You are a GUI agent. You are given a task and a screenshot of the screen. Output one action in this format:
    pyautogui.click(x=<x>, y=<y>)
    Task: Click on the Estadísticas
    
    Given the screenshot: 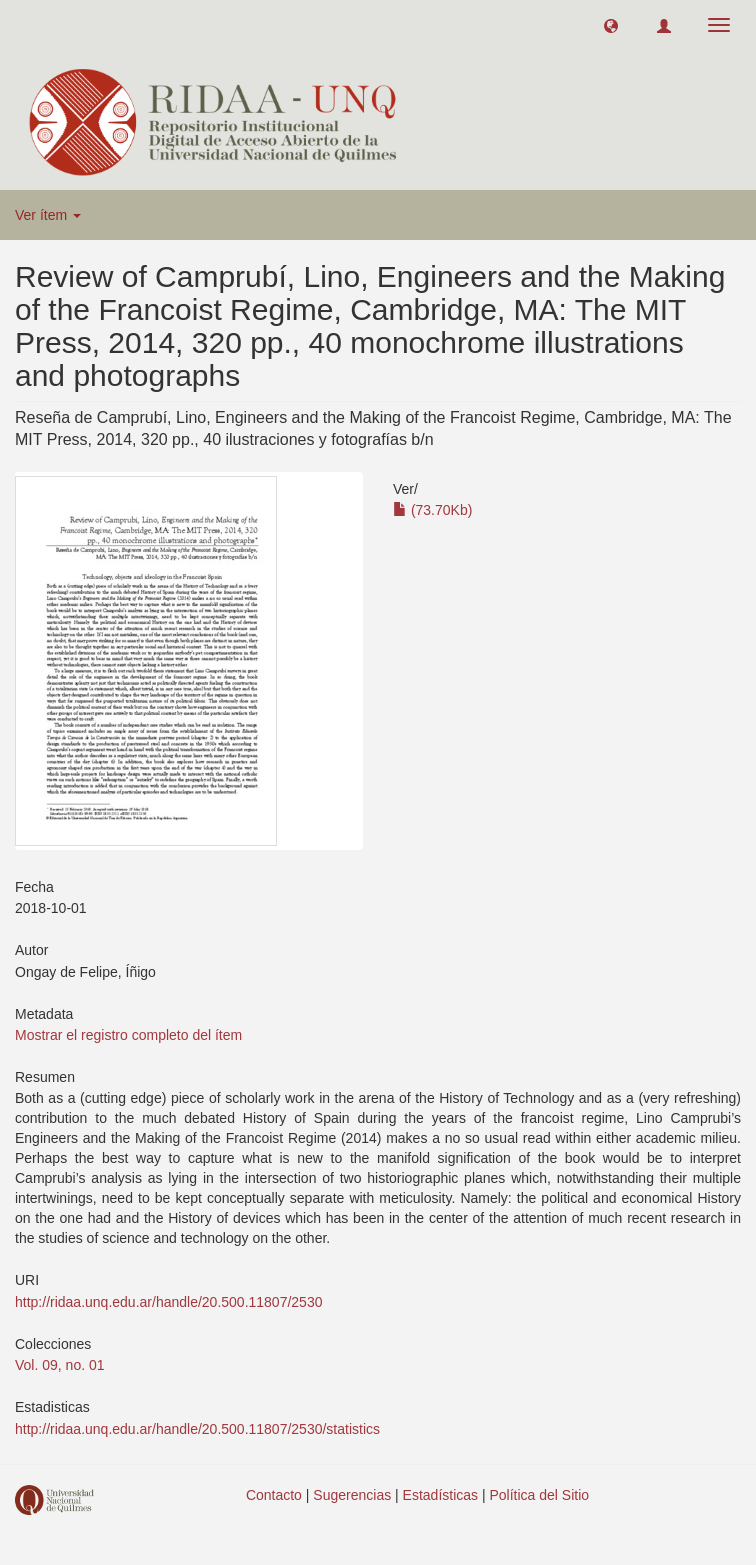 What is the action you would take?
    pyautogui.click(x=440, y=1495)
    